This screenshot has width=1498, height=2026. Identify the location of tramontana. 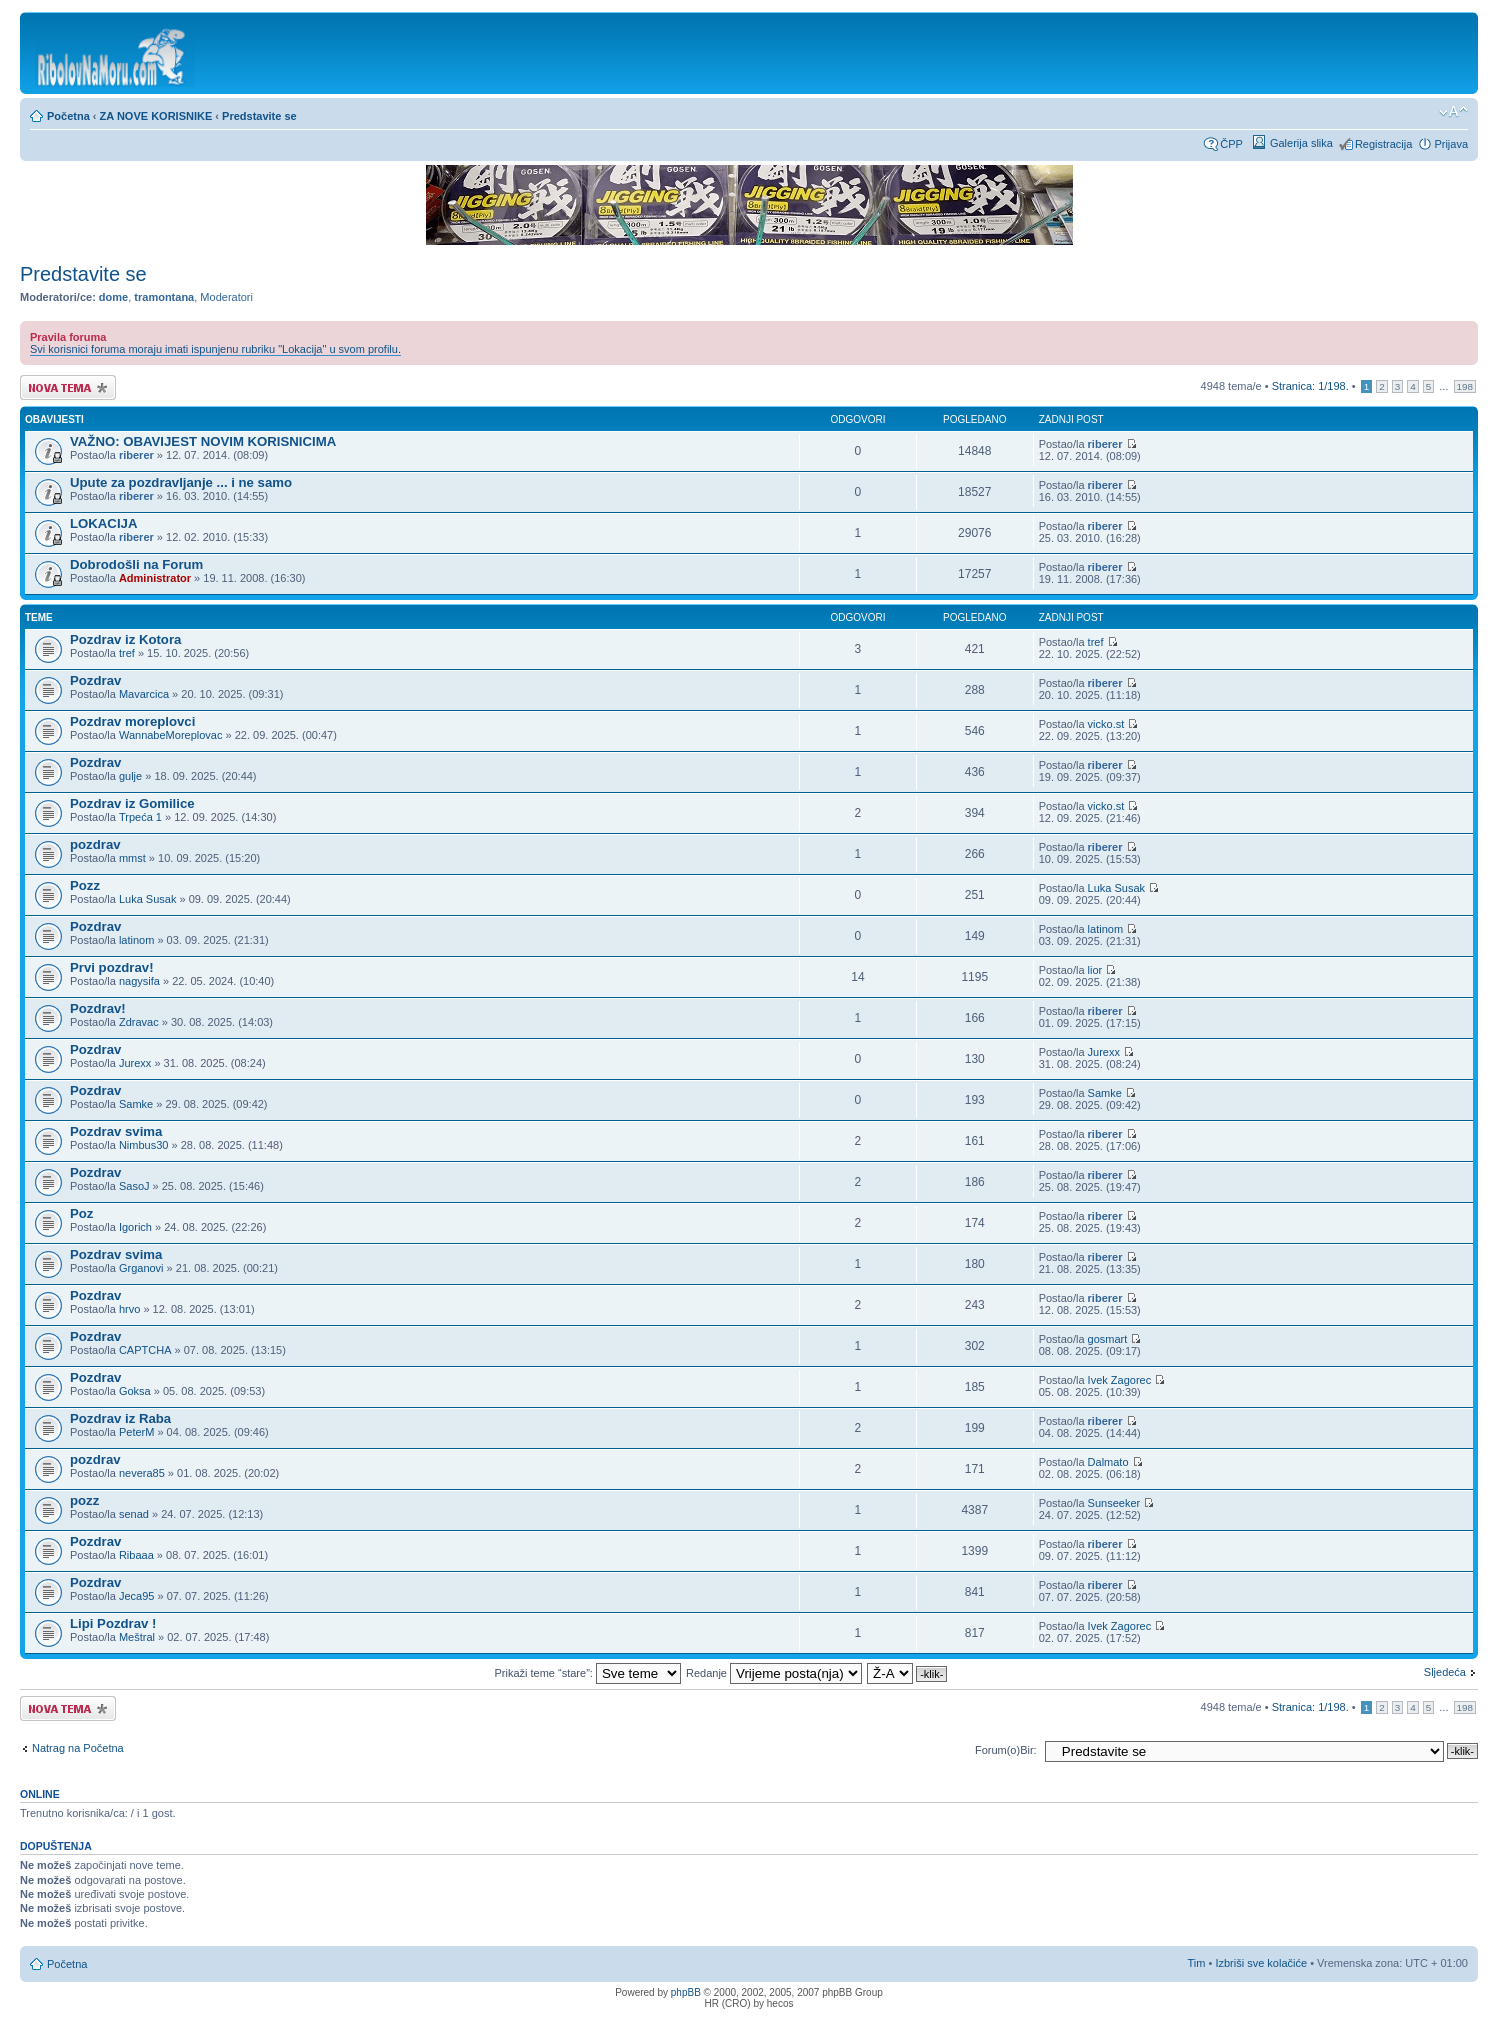
(164, 297).